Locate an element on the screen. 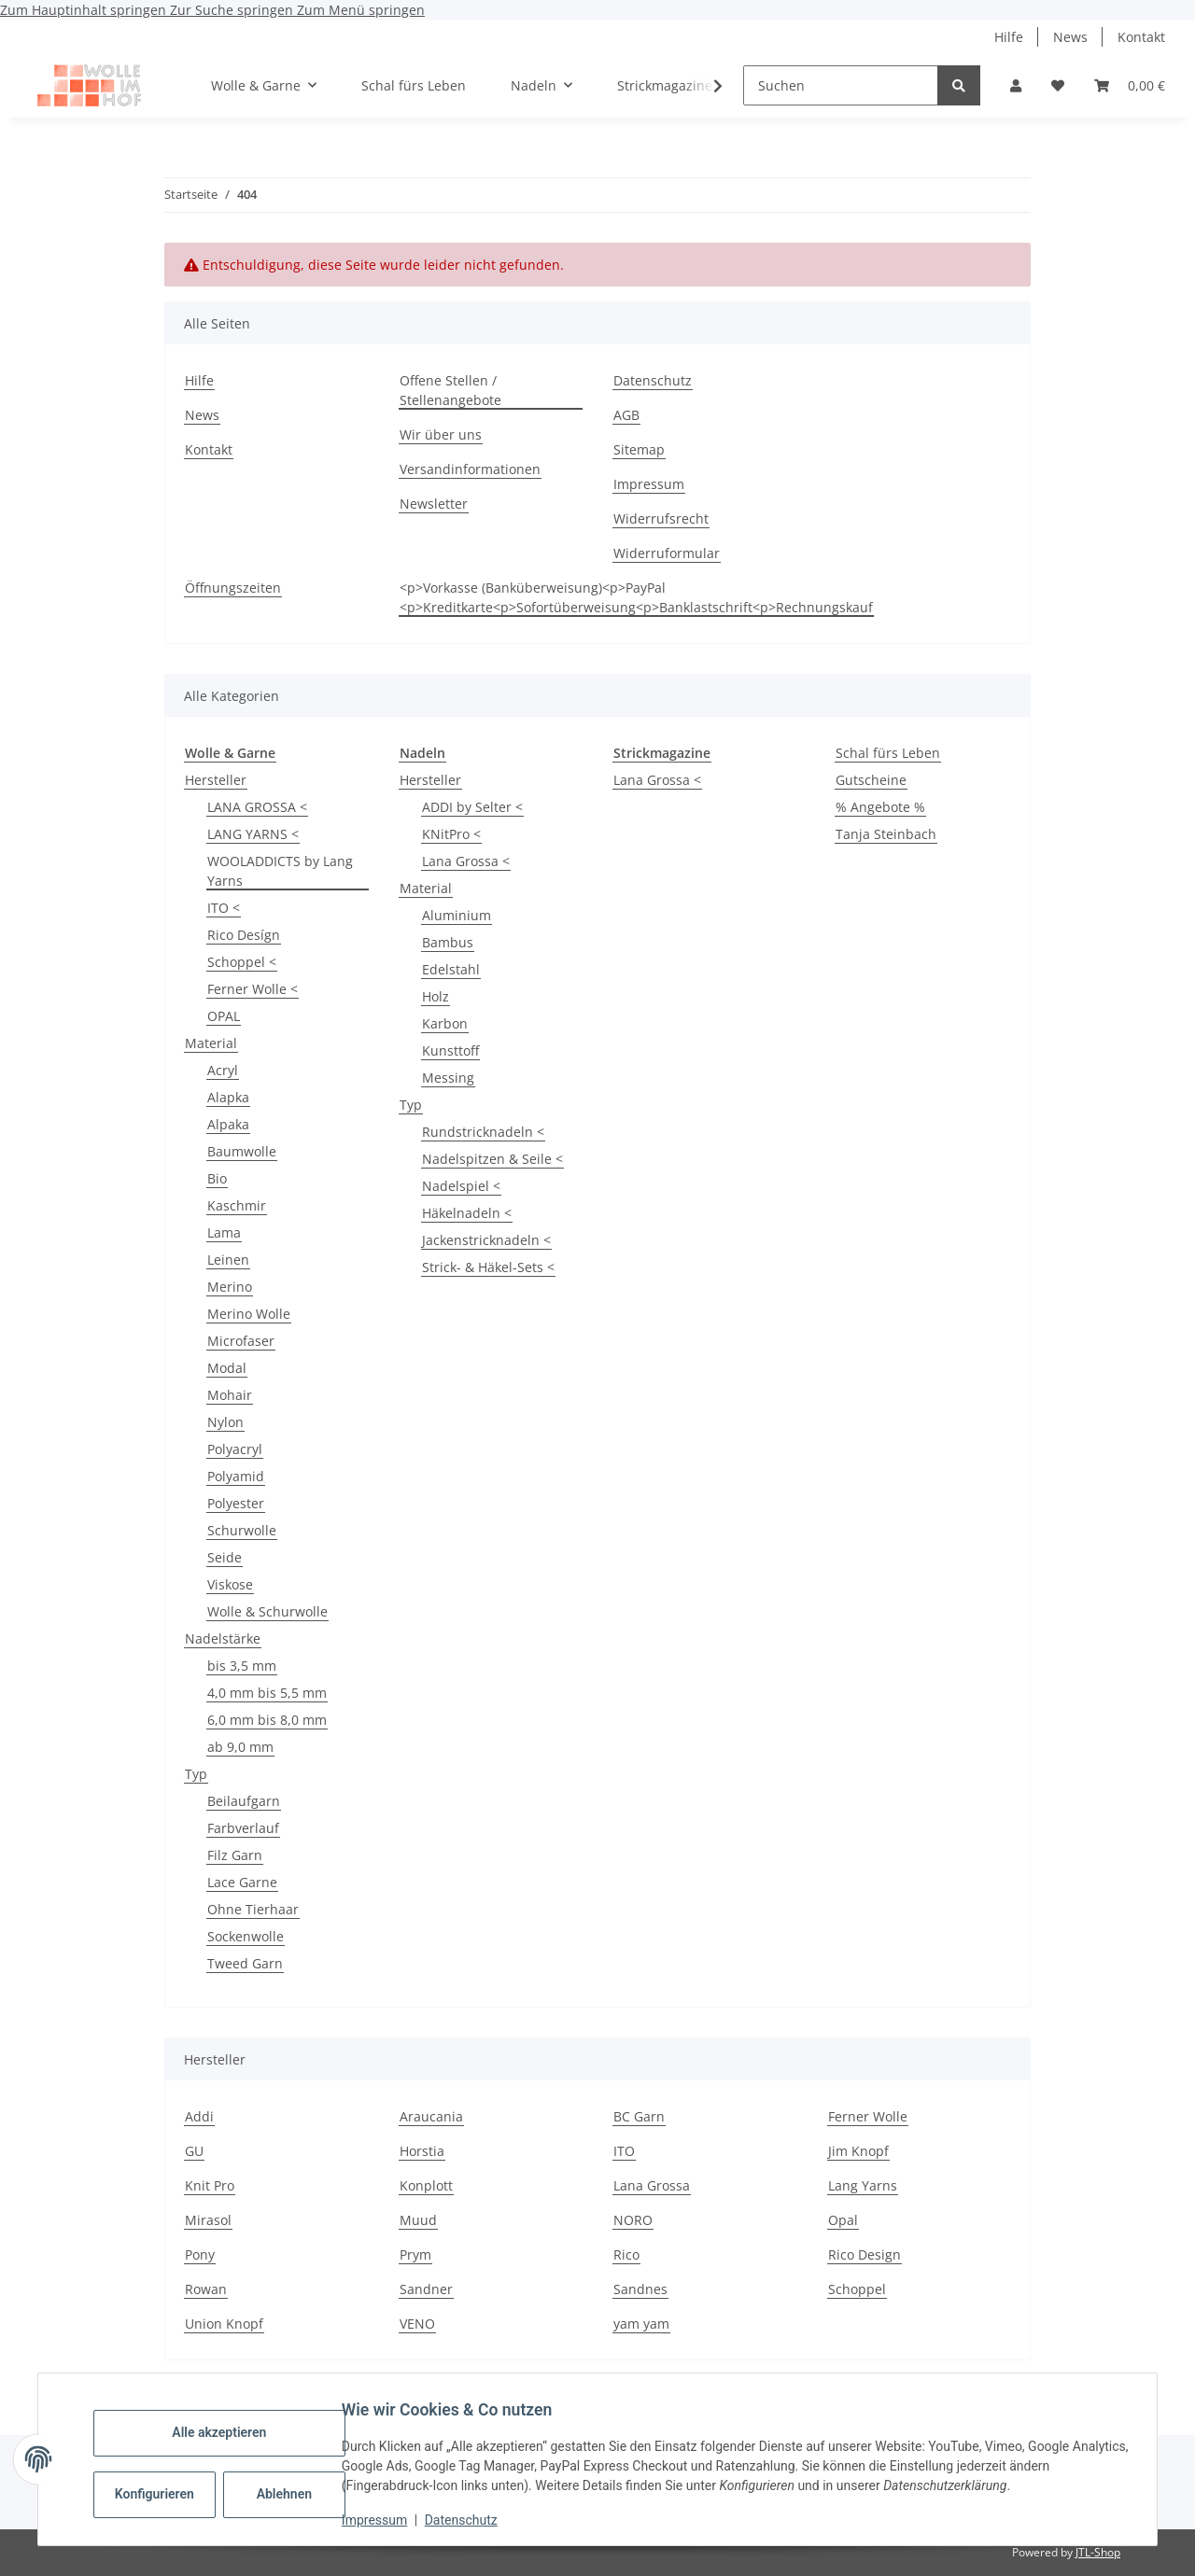 The width and height of the screenshot is (1195, 2576). Aluminium is located at coordinates (456, 915).